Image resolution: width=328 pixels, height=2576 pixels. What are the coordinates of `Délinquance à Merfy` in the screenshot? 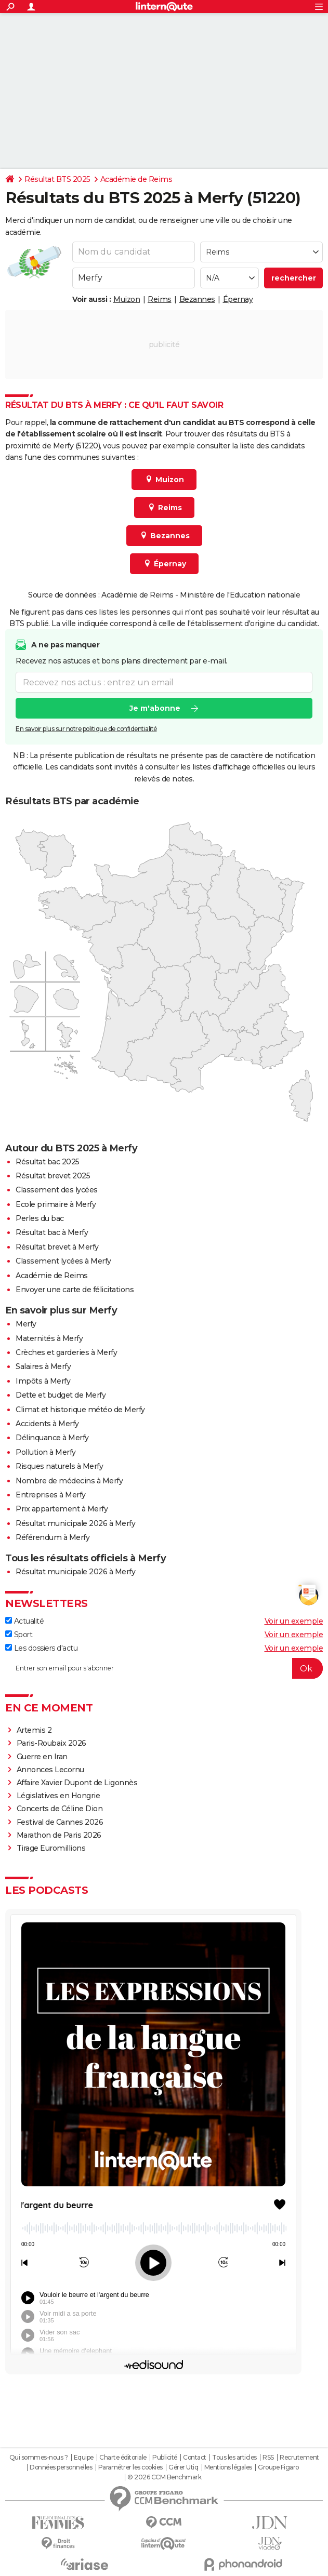 It's located at (52, 1437).